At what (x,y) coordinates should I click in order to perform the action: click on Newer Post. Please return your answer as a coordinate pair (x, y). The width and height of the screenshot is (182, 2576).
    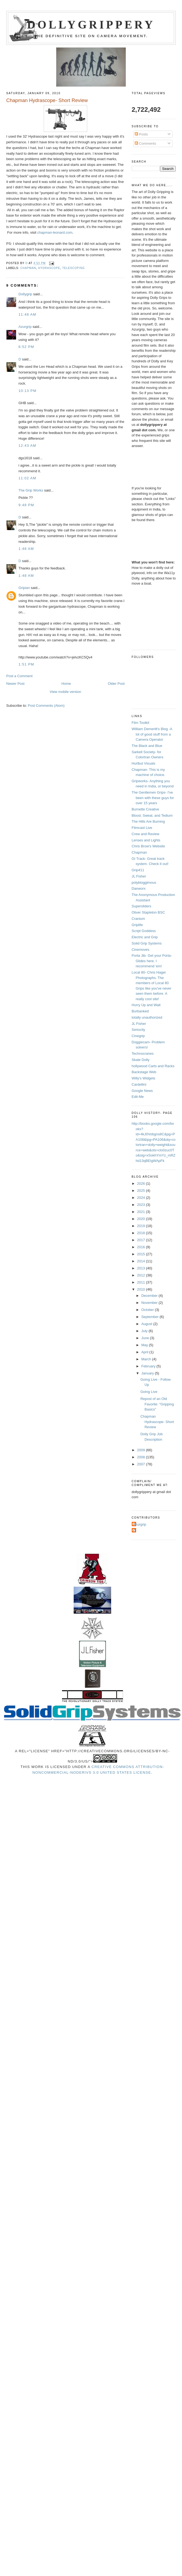
    Looking at the image, I should click on (15, 684).